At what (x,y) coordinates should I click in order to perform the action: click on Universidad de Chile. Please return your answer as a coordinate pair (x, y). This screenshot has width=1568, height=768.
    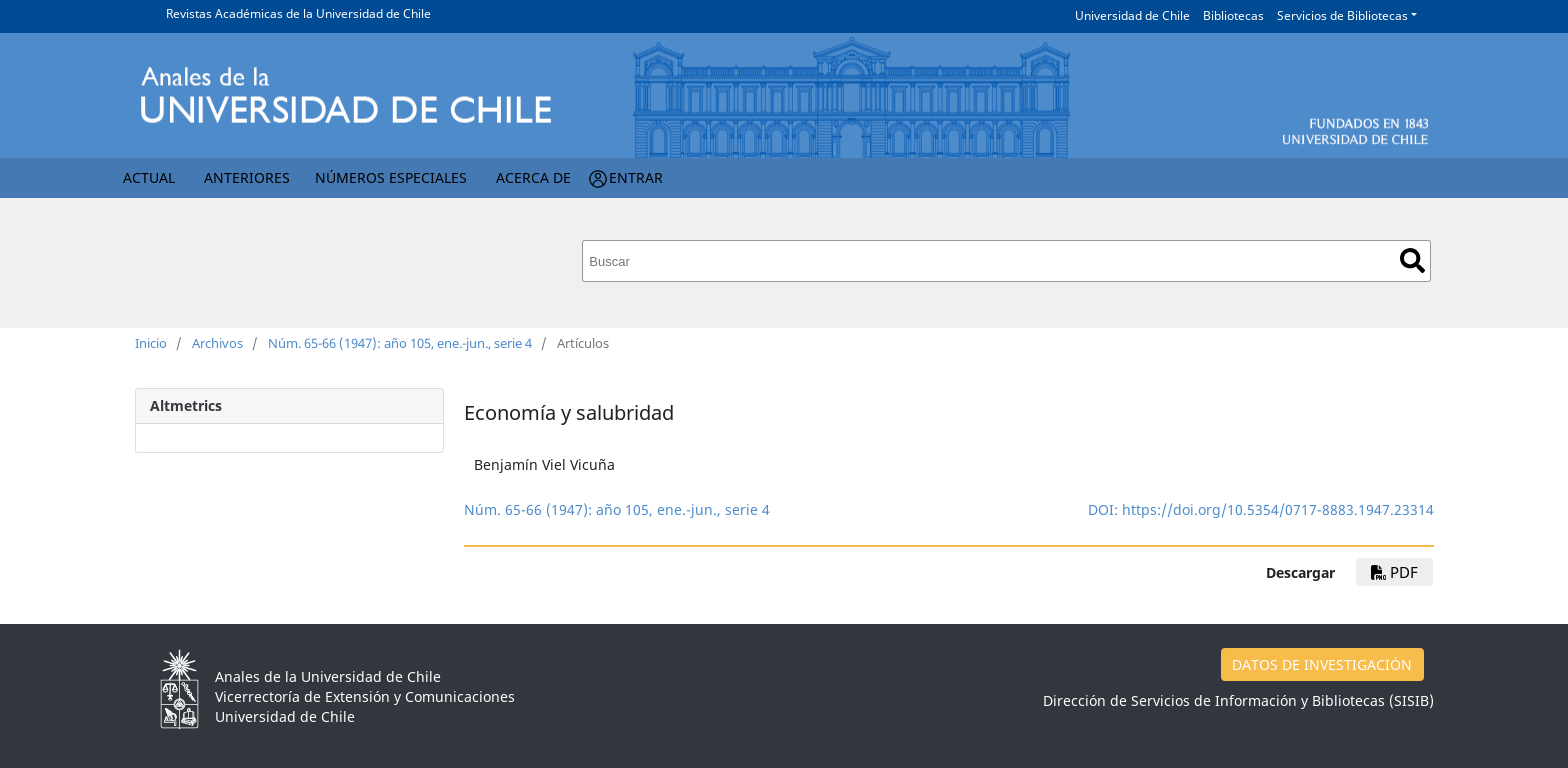
    Looking at the image, I should click on (1132, 15).